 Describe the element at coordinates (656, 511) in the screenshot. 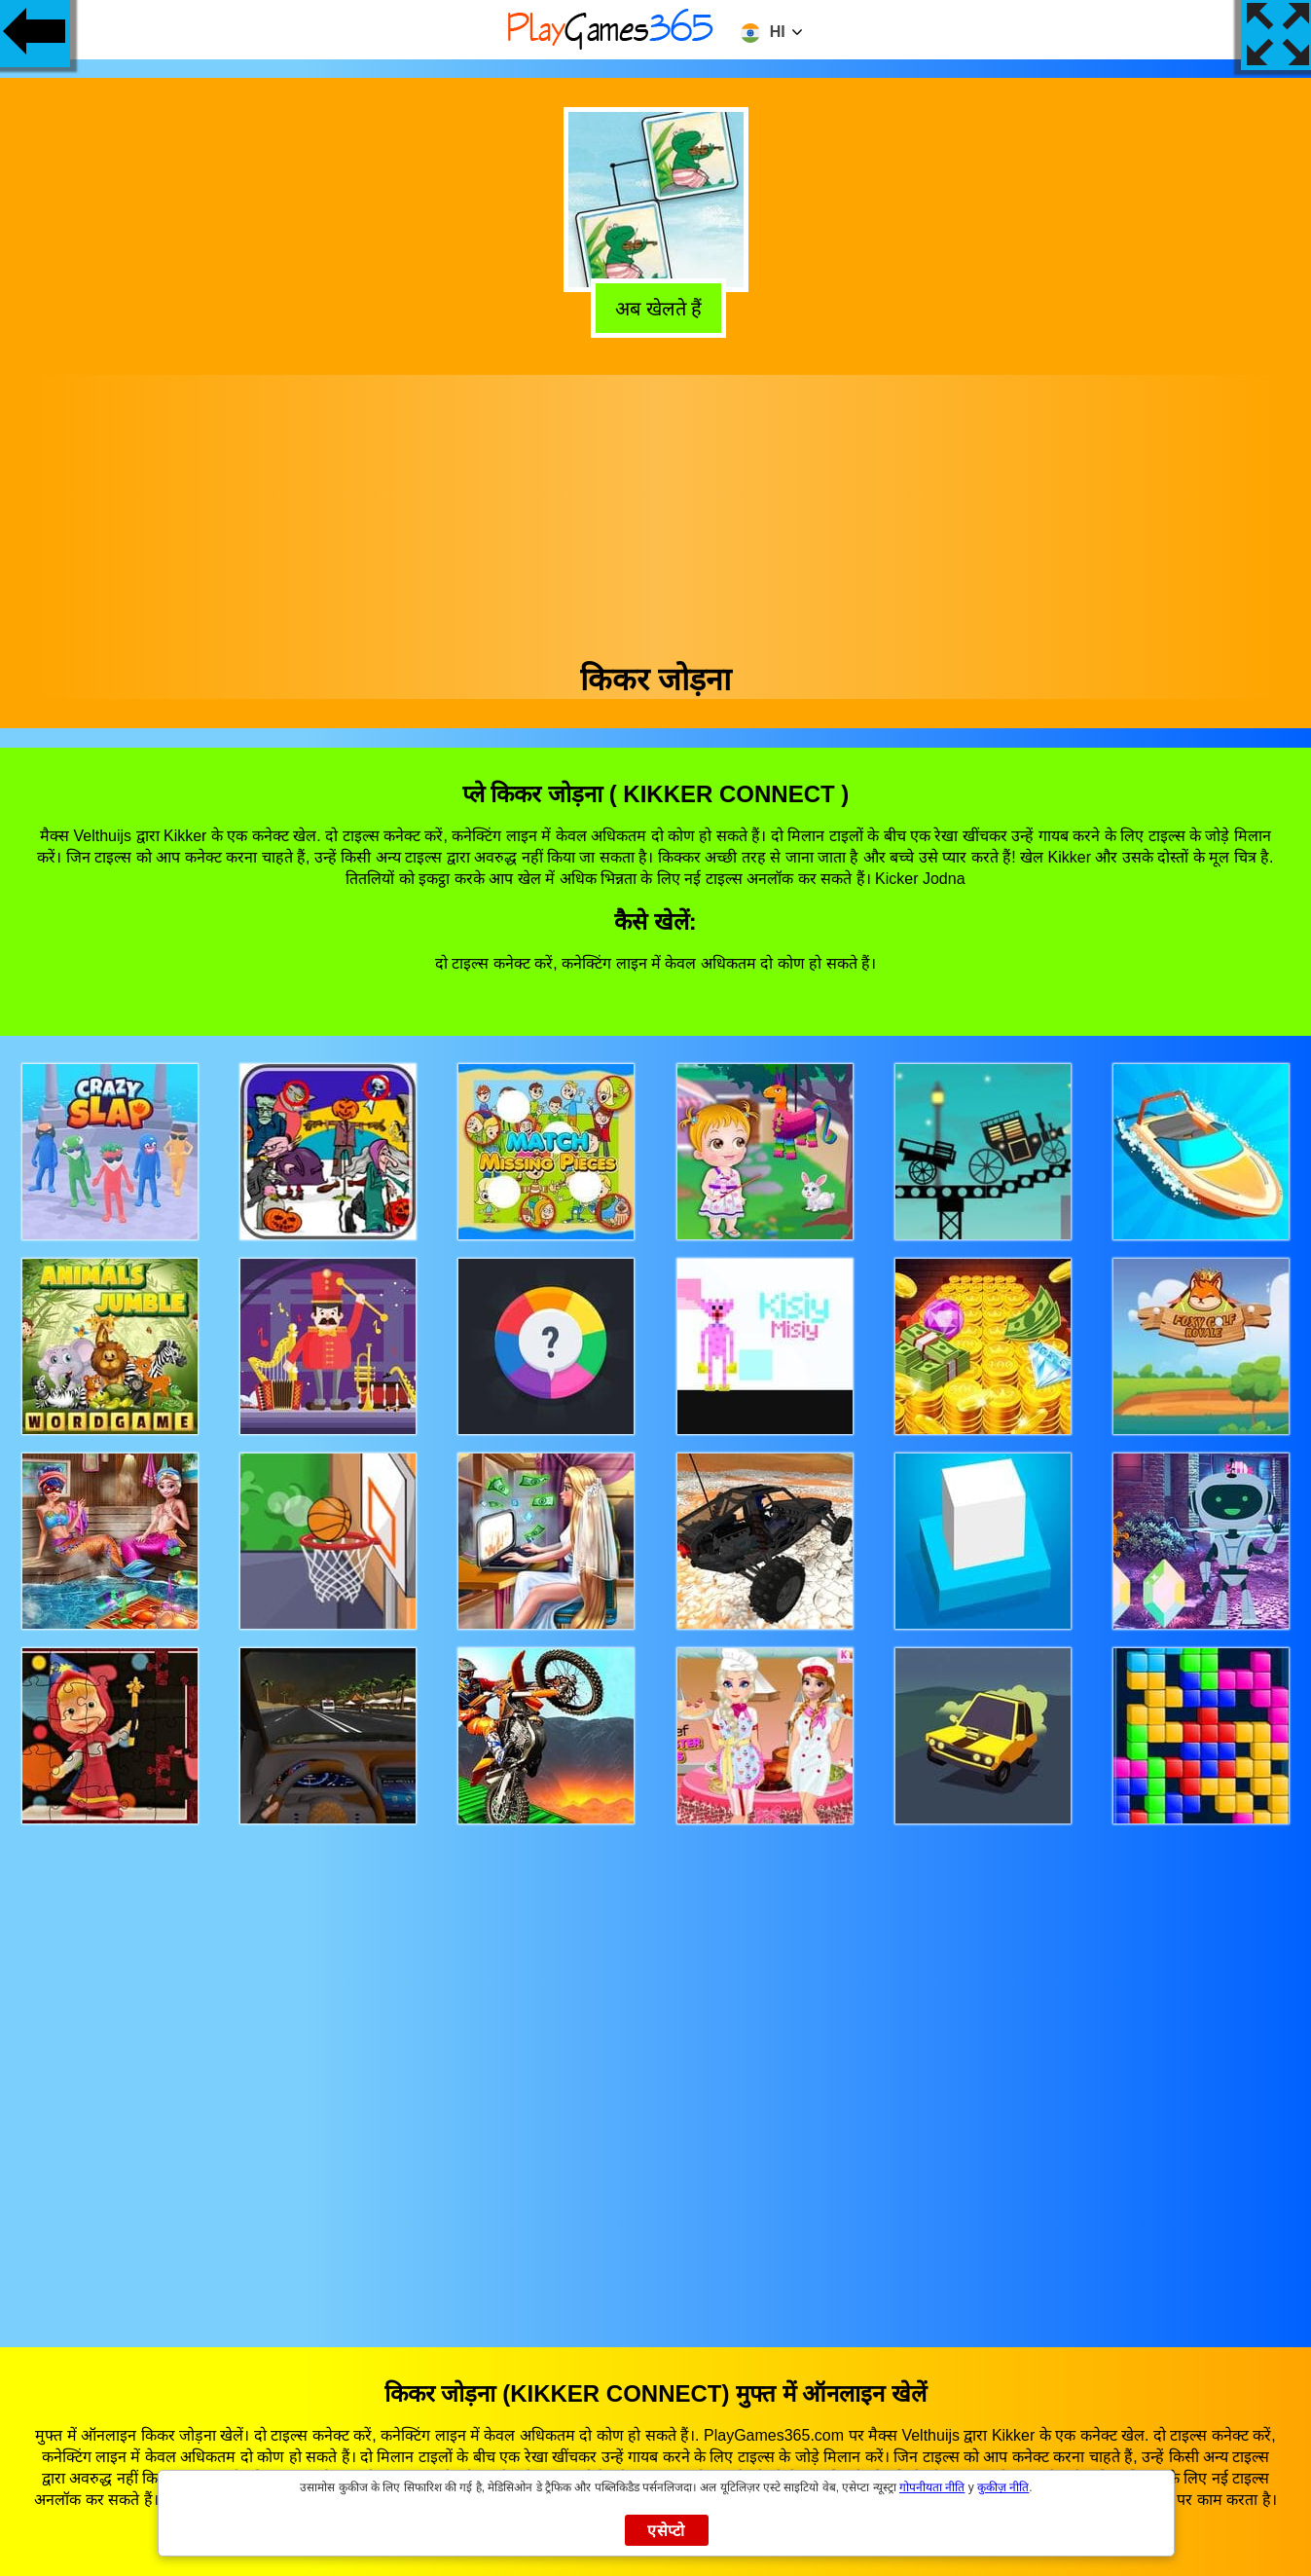

I see `[Advertisement]` at that location.